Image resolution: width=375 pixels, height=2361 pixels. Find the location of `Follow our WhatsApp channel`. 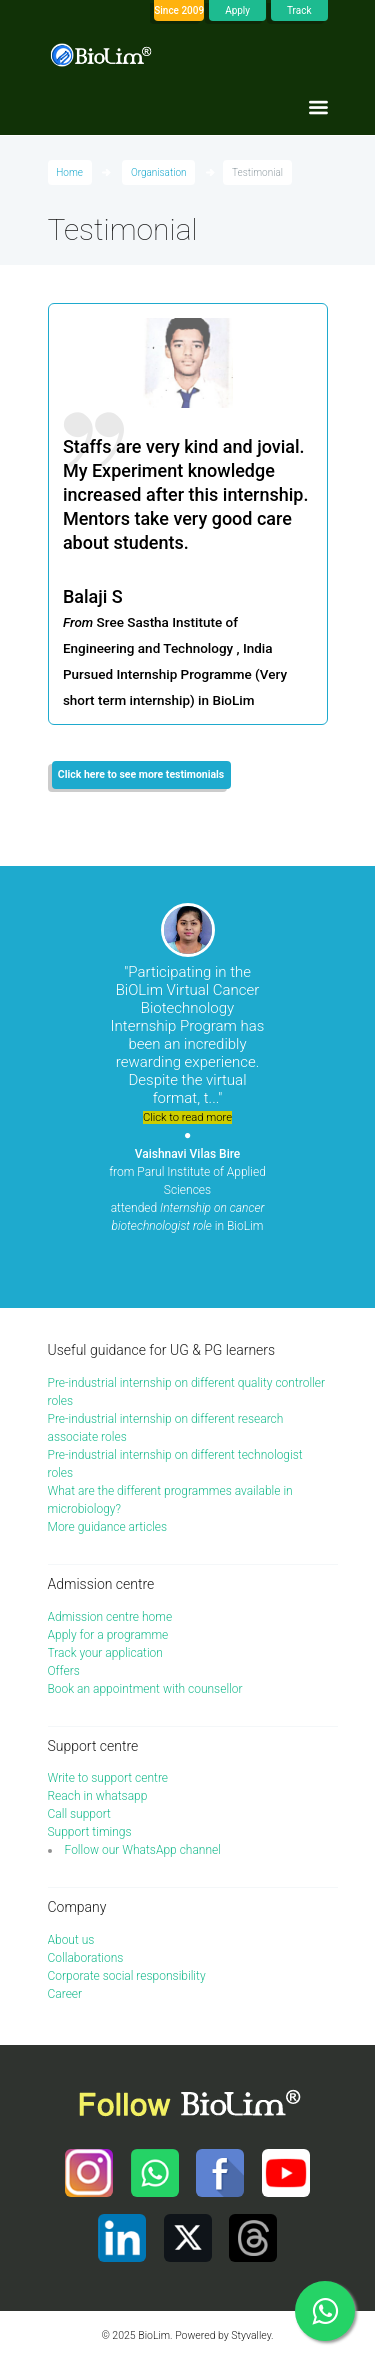

Follow our WhatsApp channel is located at coordinates (143, 1850).